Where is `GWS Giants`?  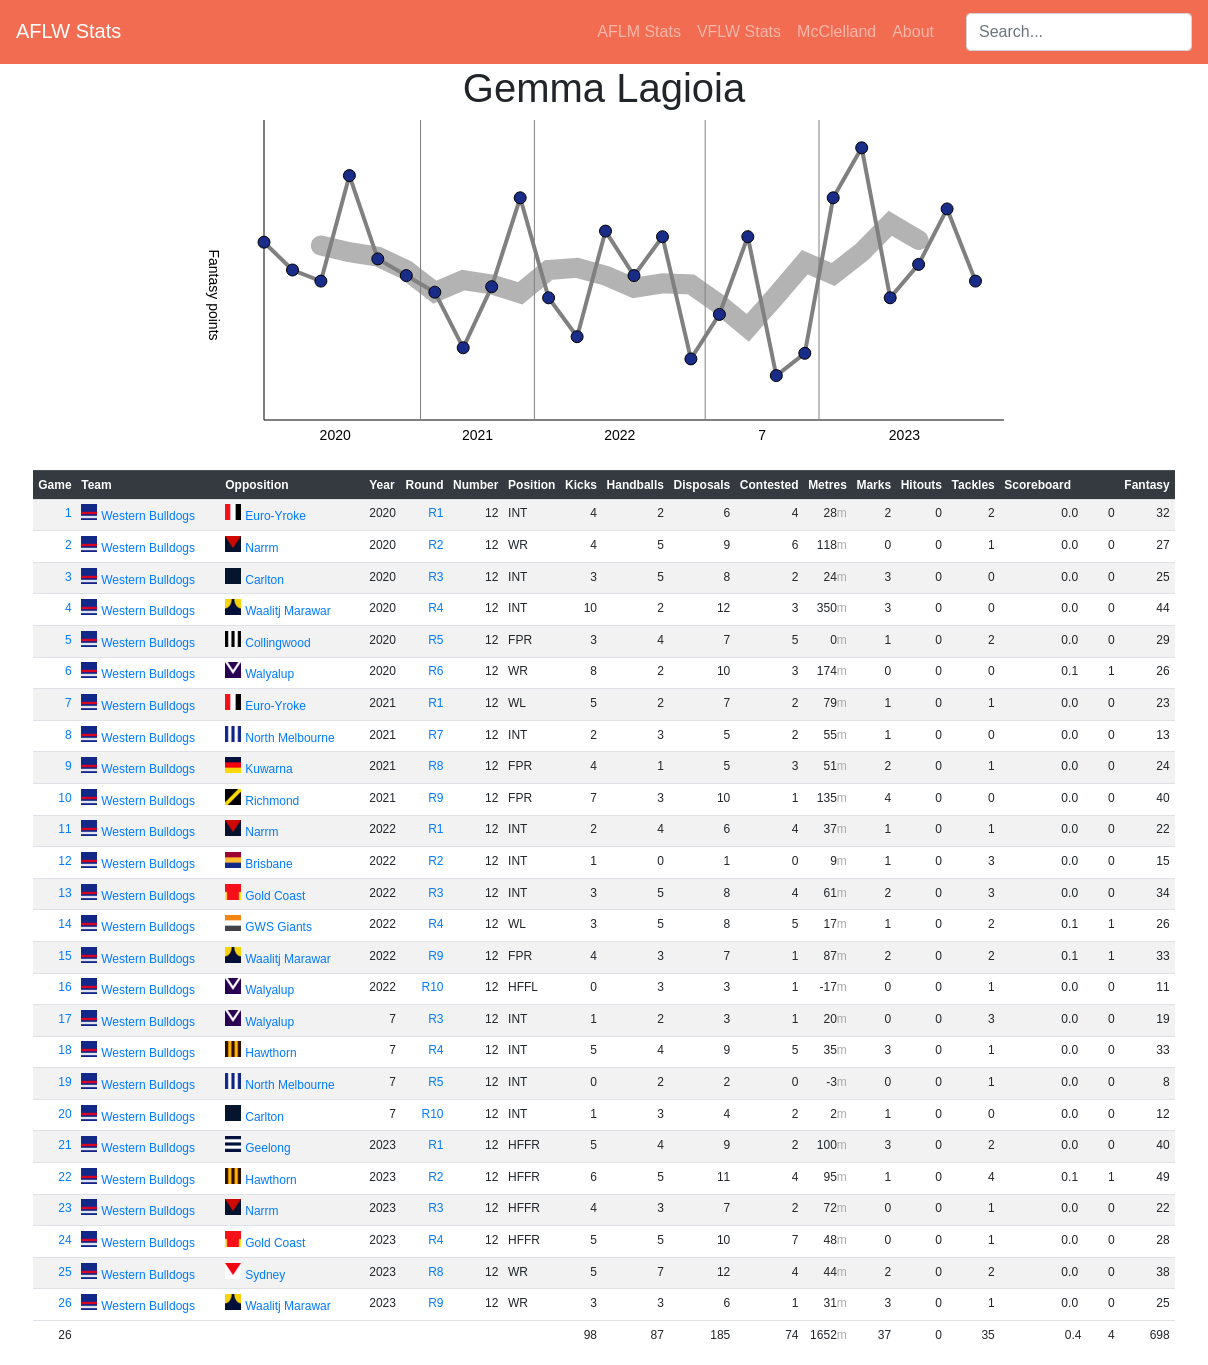
GWS Giants is located at coordinates (278, 927).